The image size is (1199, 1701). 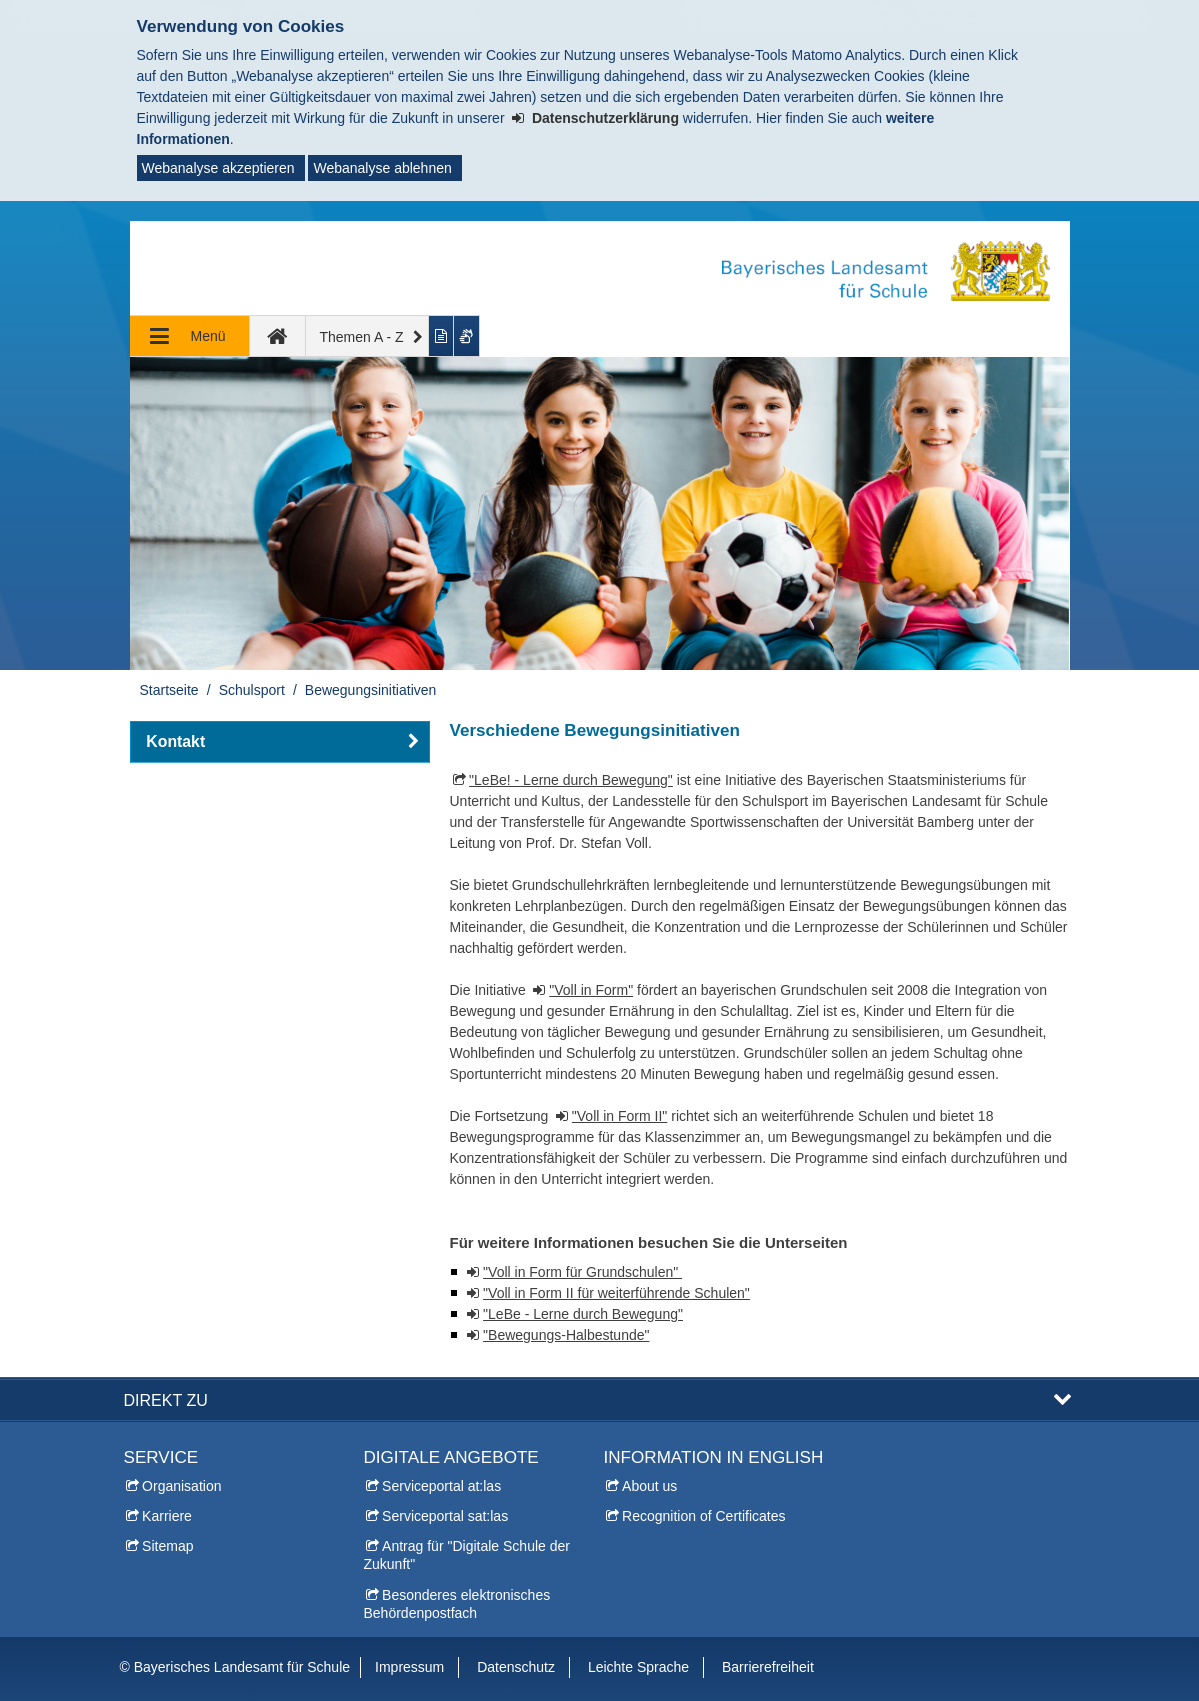 I want to click on "Voll in Form", so click(x=591, y=990).